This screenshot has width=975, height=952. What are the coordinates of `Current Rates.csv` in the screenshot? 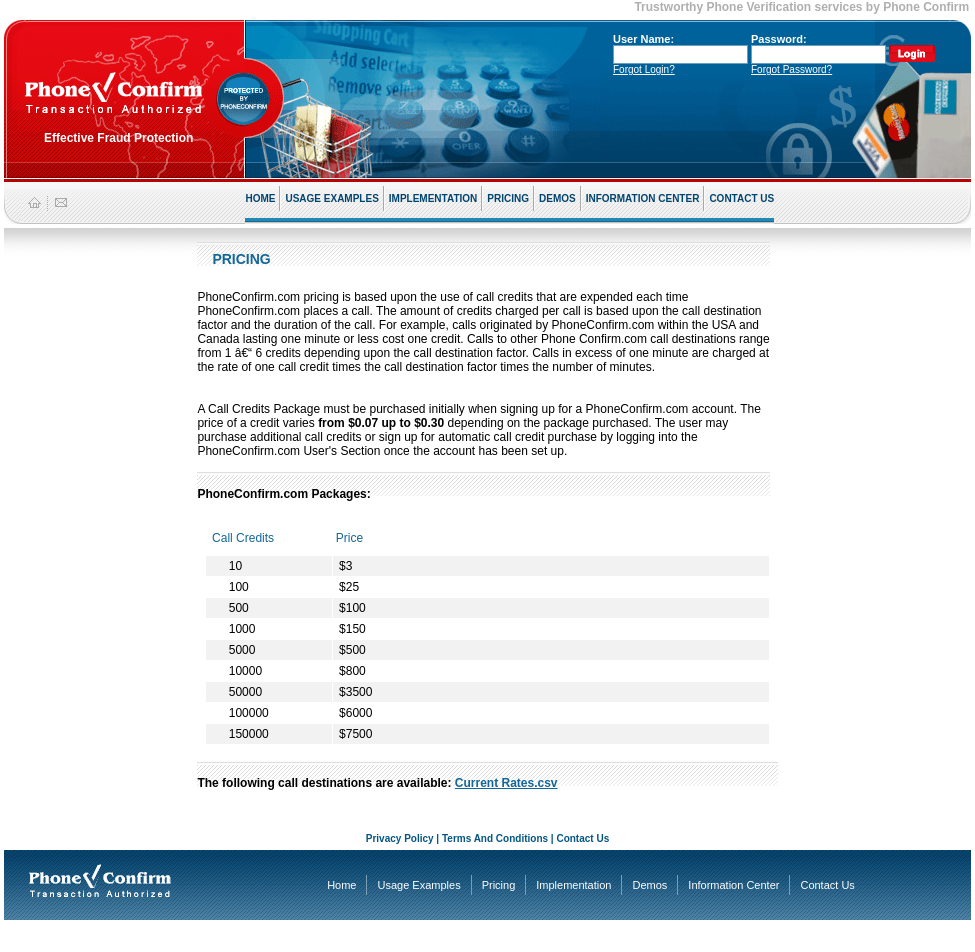 It's located at (506, 783).